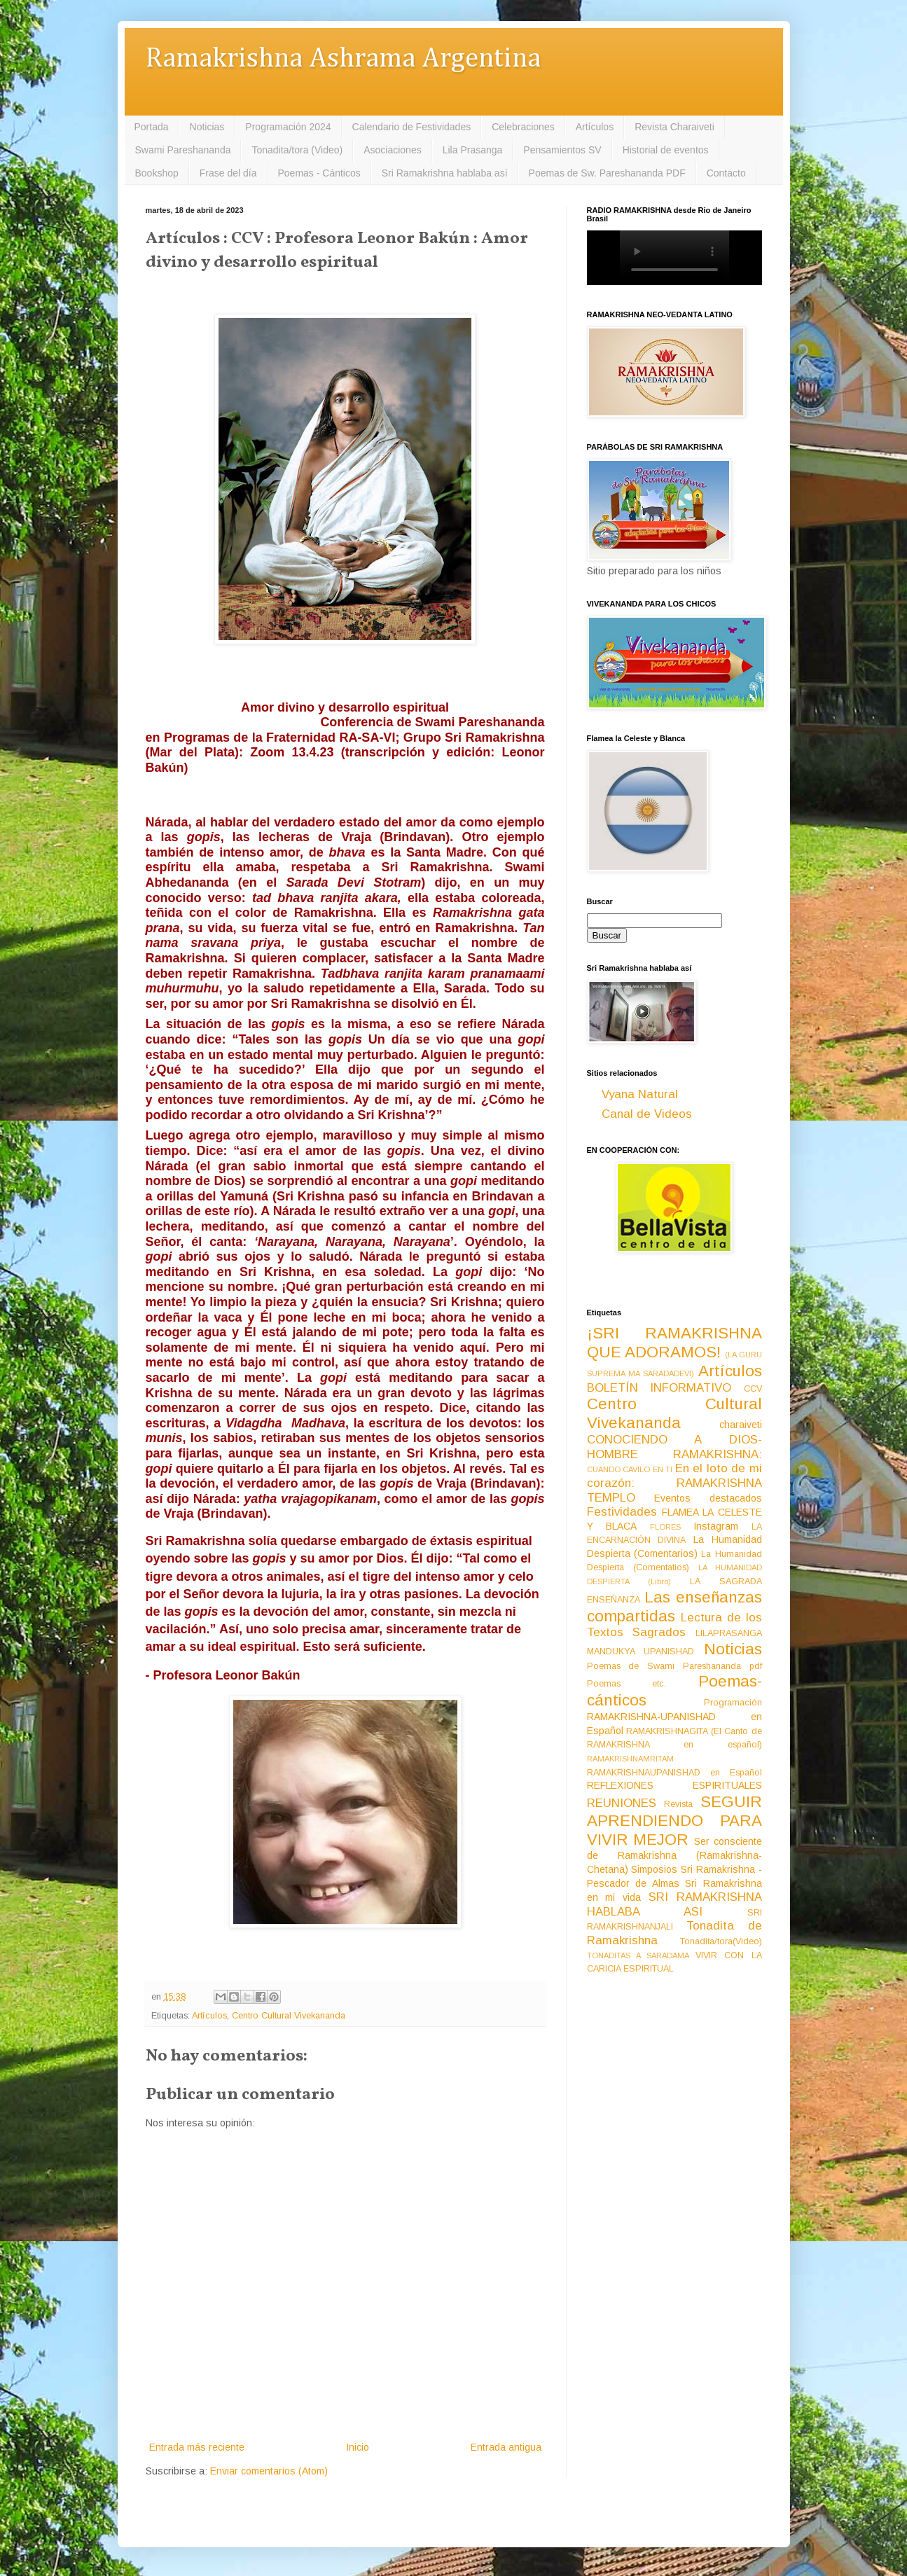 The width and height of the screenshot is (907, 2576). What do you see at coordinates (640, 1094) in the screenshot?
I see `Vyana Natural` at bounding box center [640, 1094].